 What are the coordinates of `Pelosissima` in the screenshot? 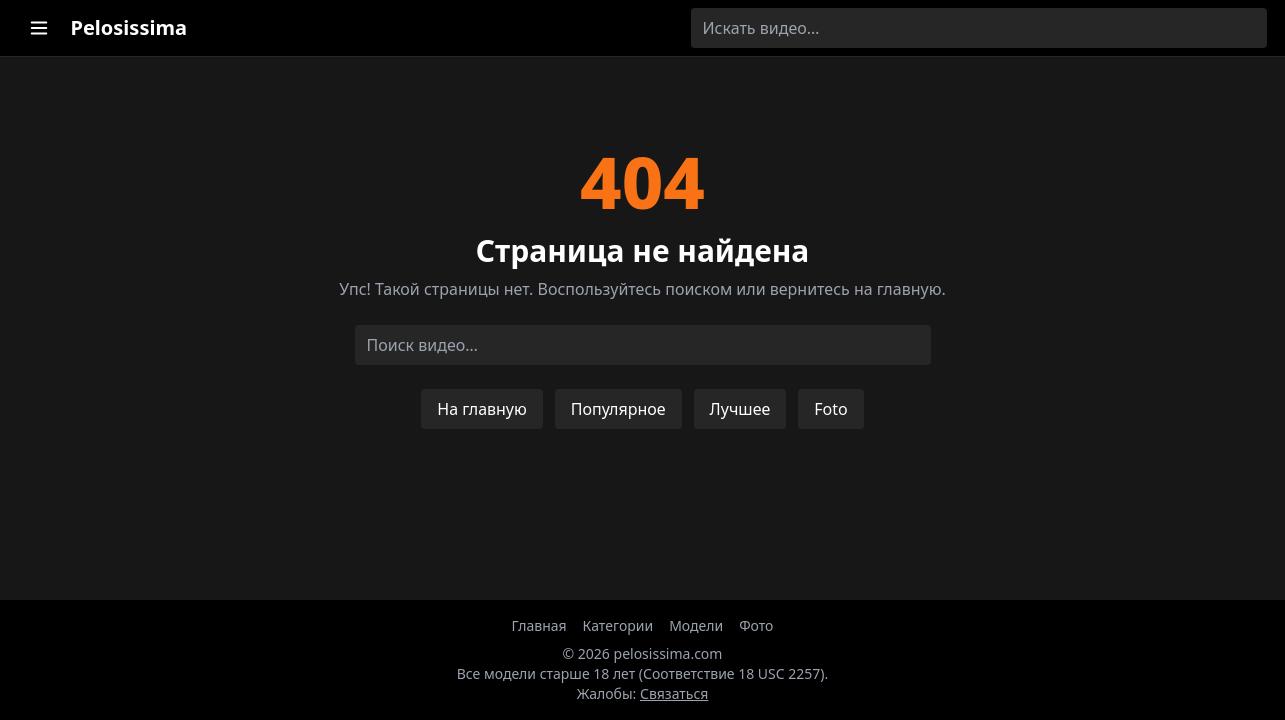 It's located at (129, 27).